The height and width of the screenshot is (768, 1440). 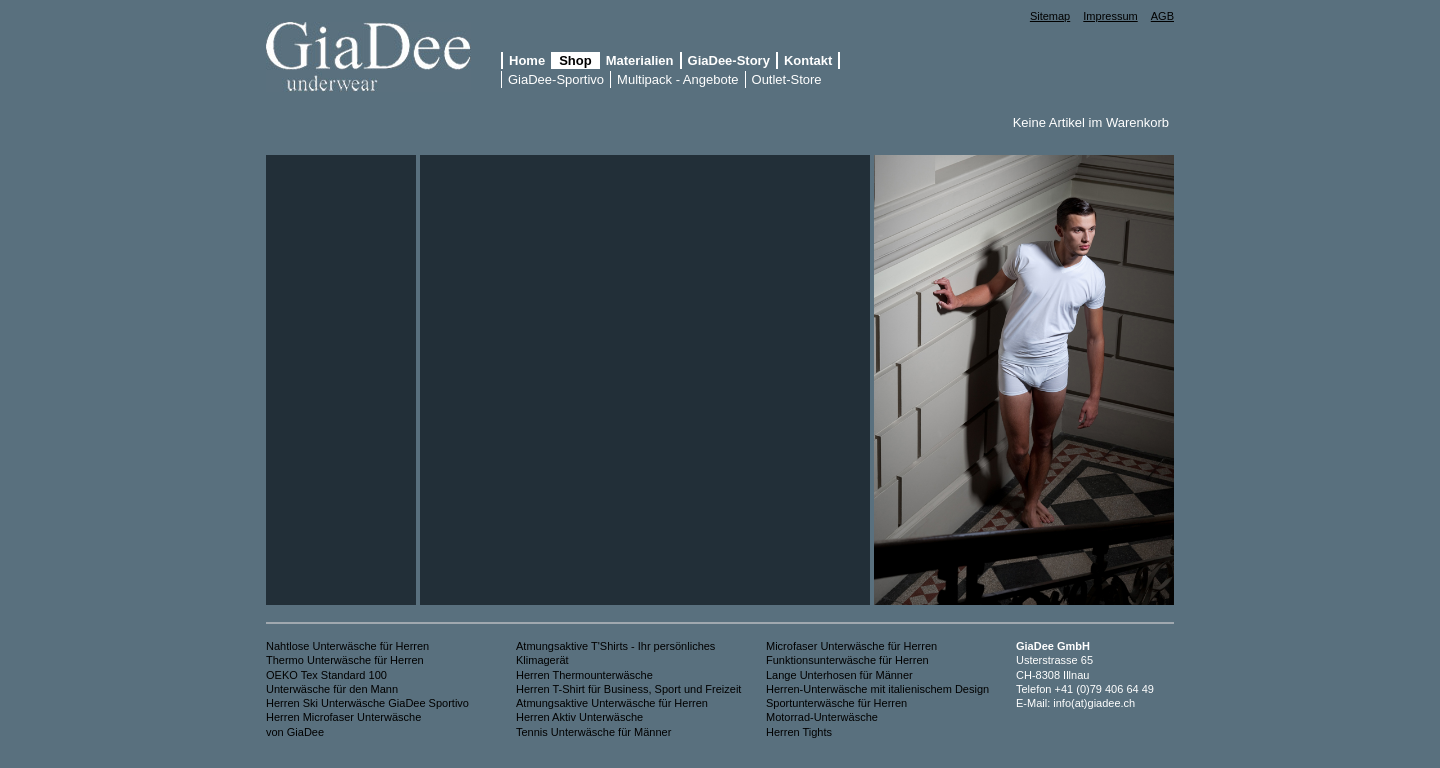 What do you see at coordinates (326, 675) in the screenshot?
I see `OEKO Tex Standard 100` at bounding box center [326, 675].